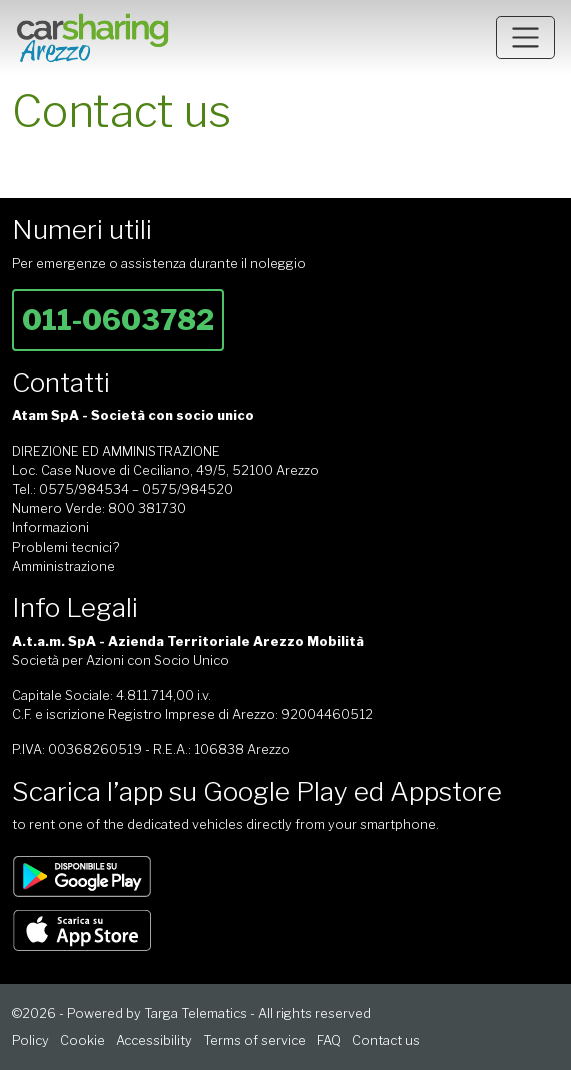 This screenshot has height=1070, width=571. Describe the element at coordinates (30, 1040) in the screenshot. I see `Policy` at that location.